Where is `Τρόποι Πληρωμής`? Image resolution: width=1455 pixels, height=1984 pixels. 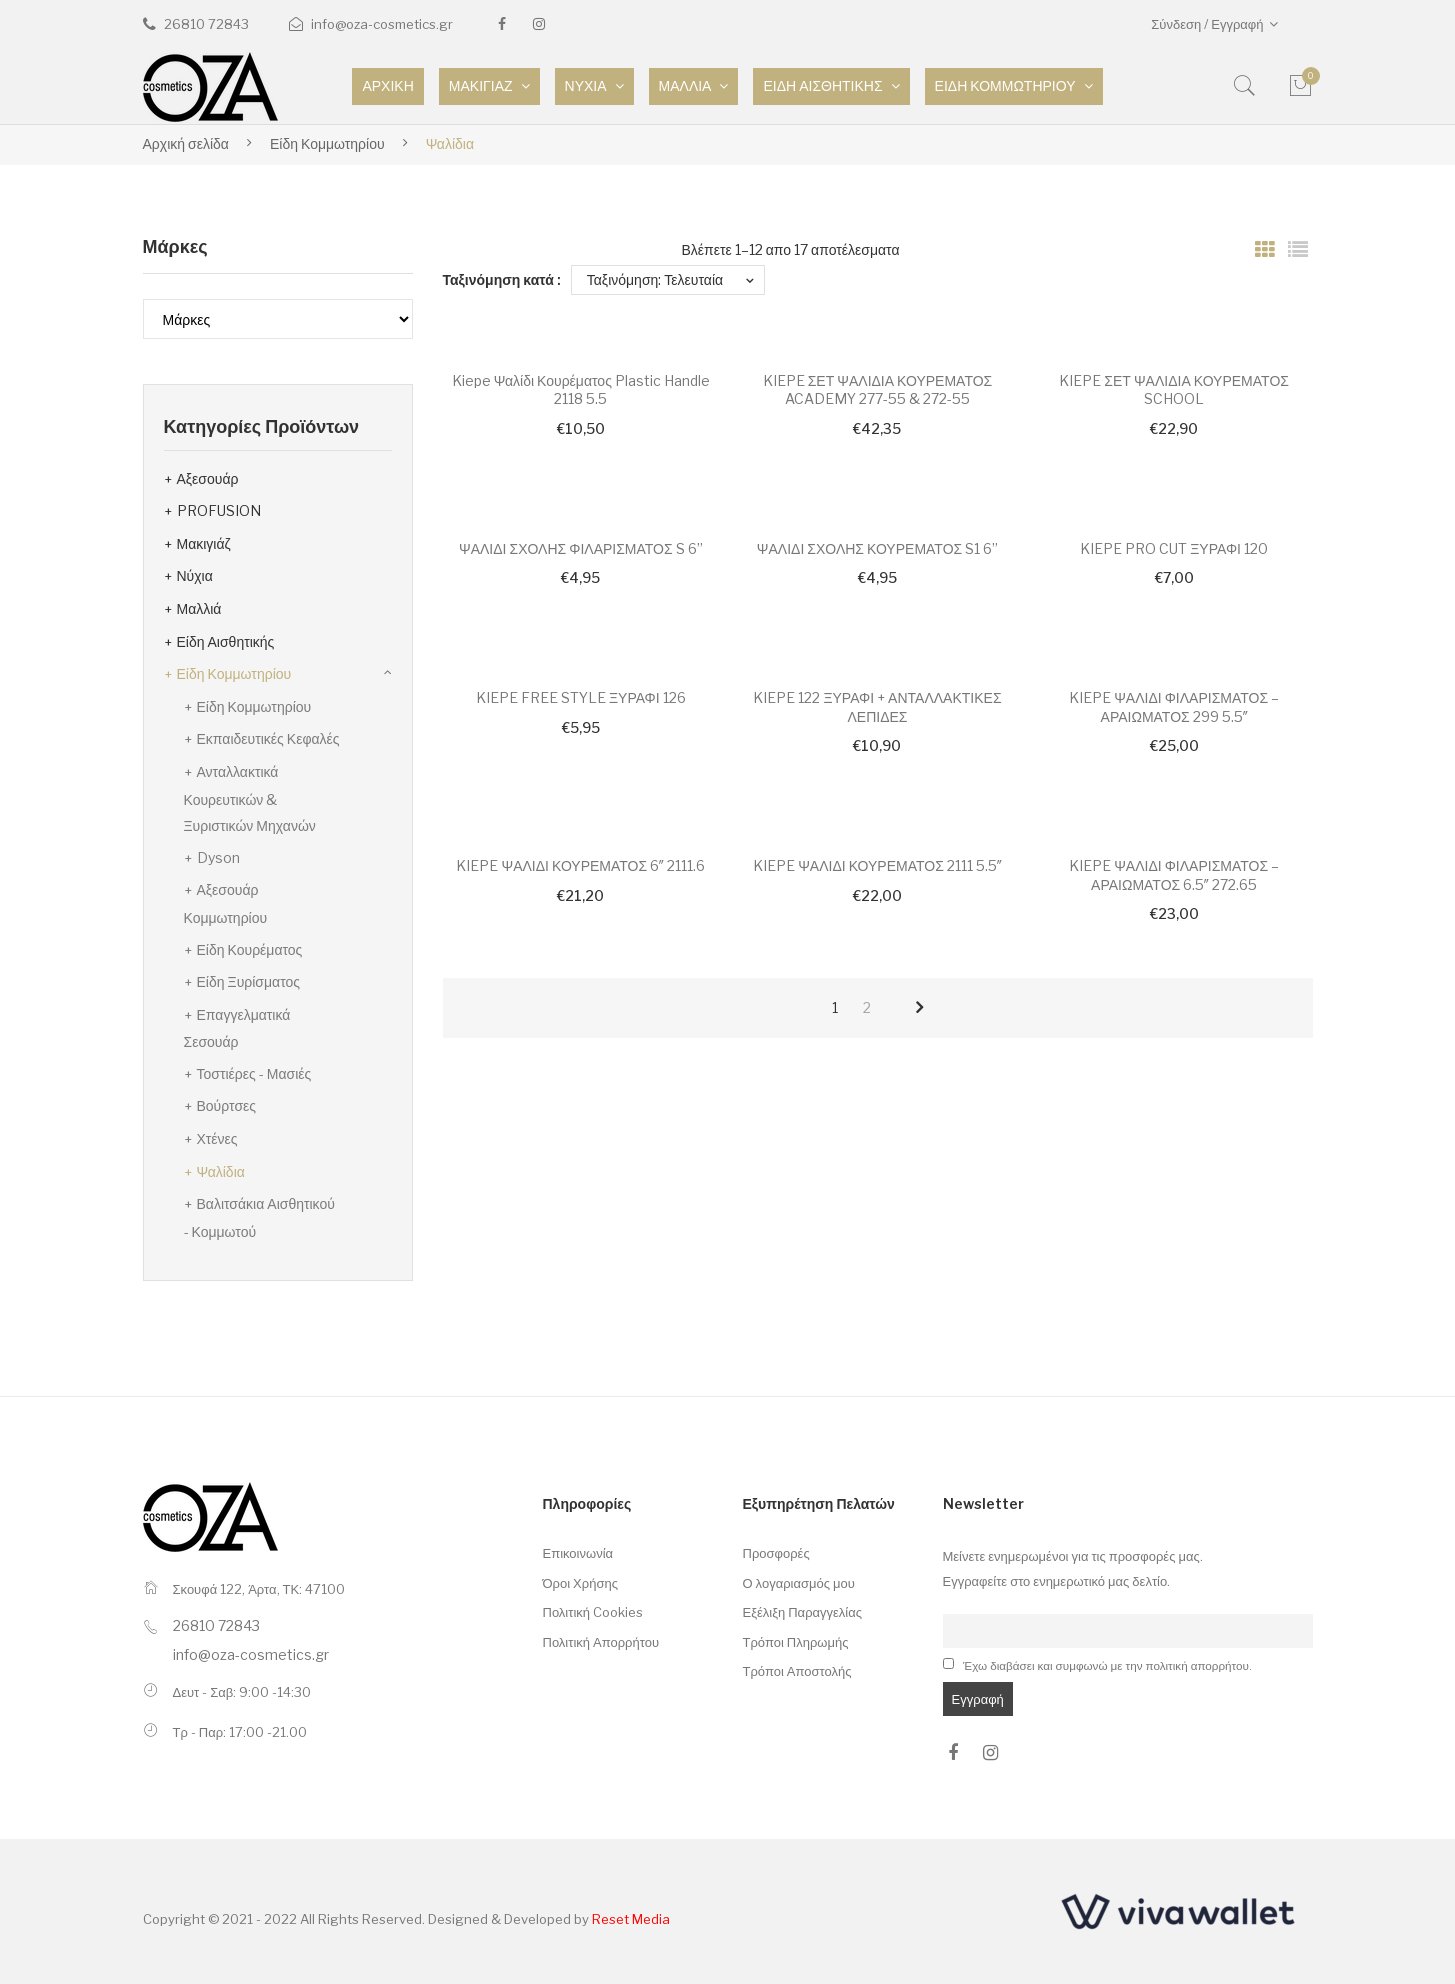
Τρόποι Πληρωμής is located at coordinates (796, 1642).